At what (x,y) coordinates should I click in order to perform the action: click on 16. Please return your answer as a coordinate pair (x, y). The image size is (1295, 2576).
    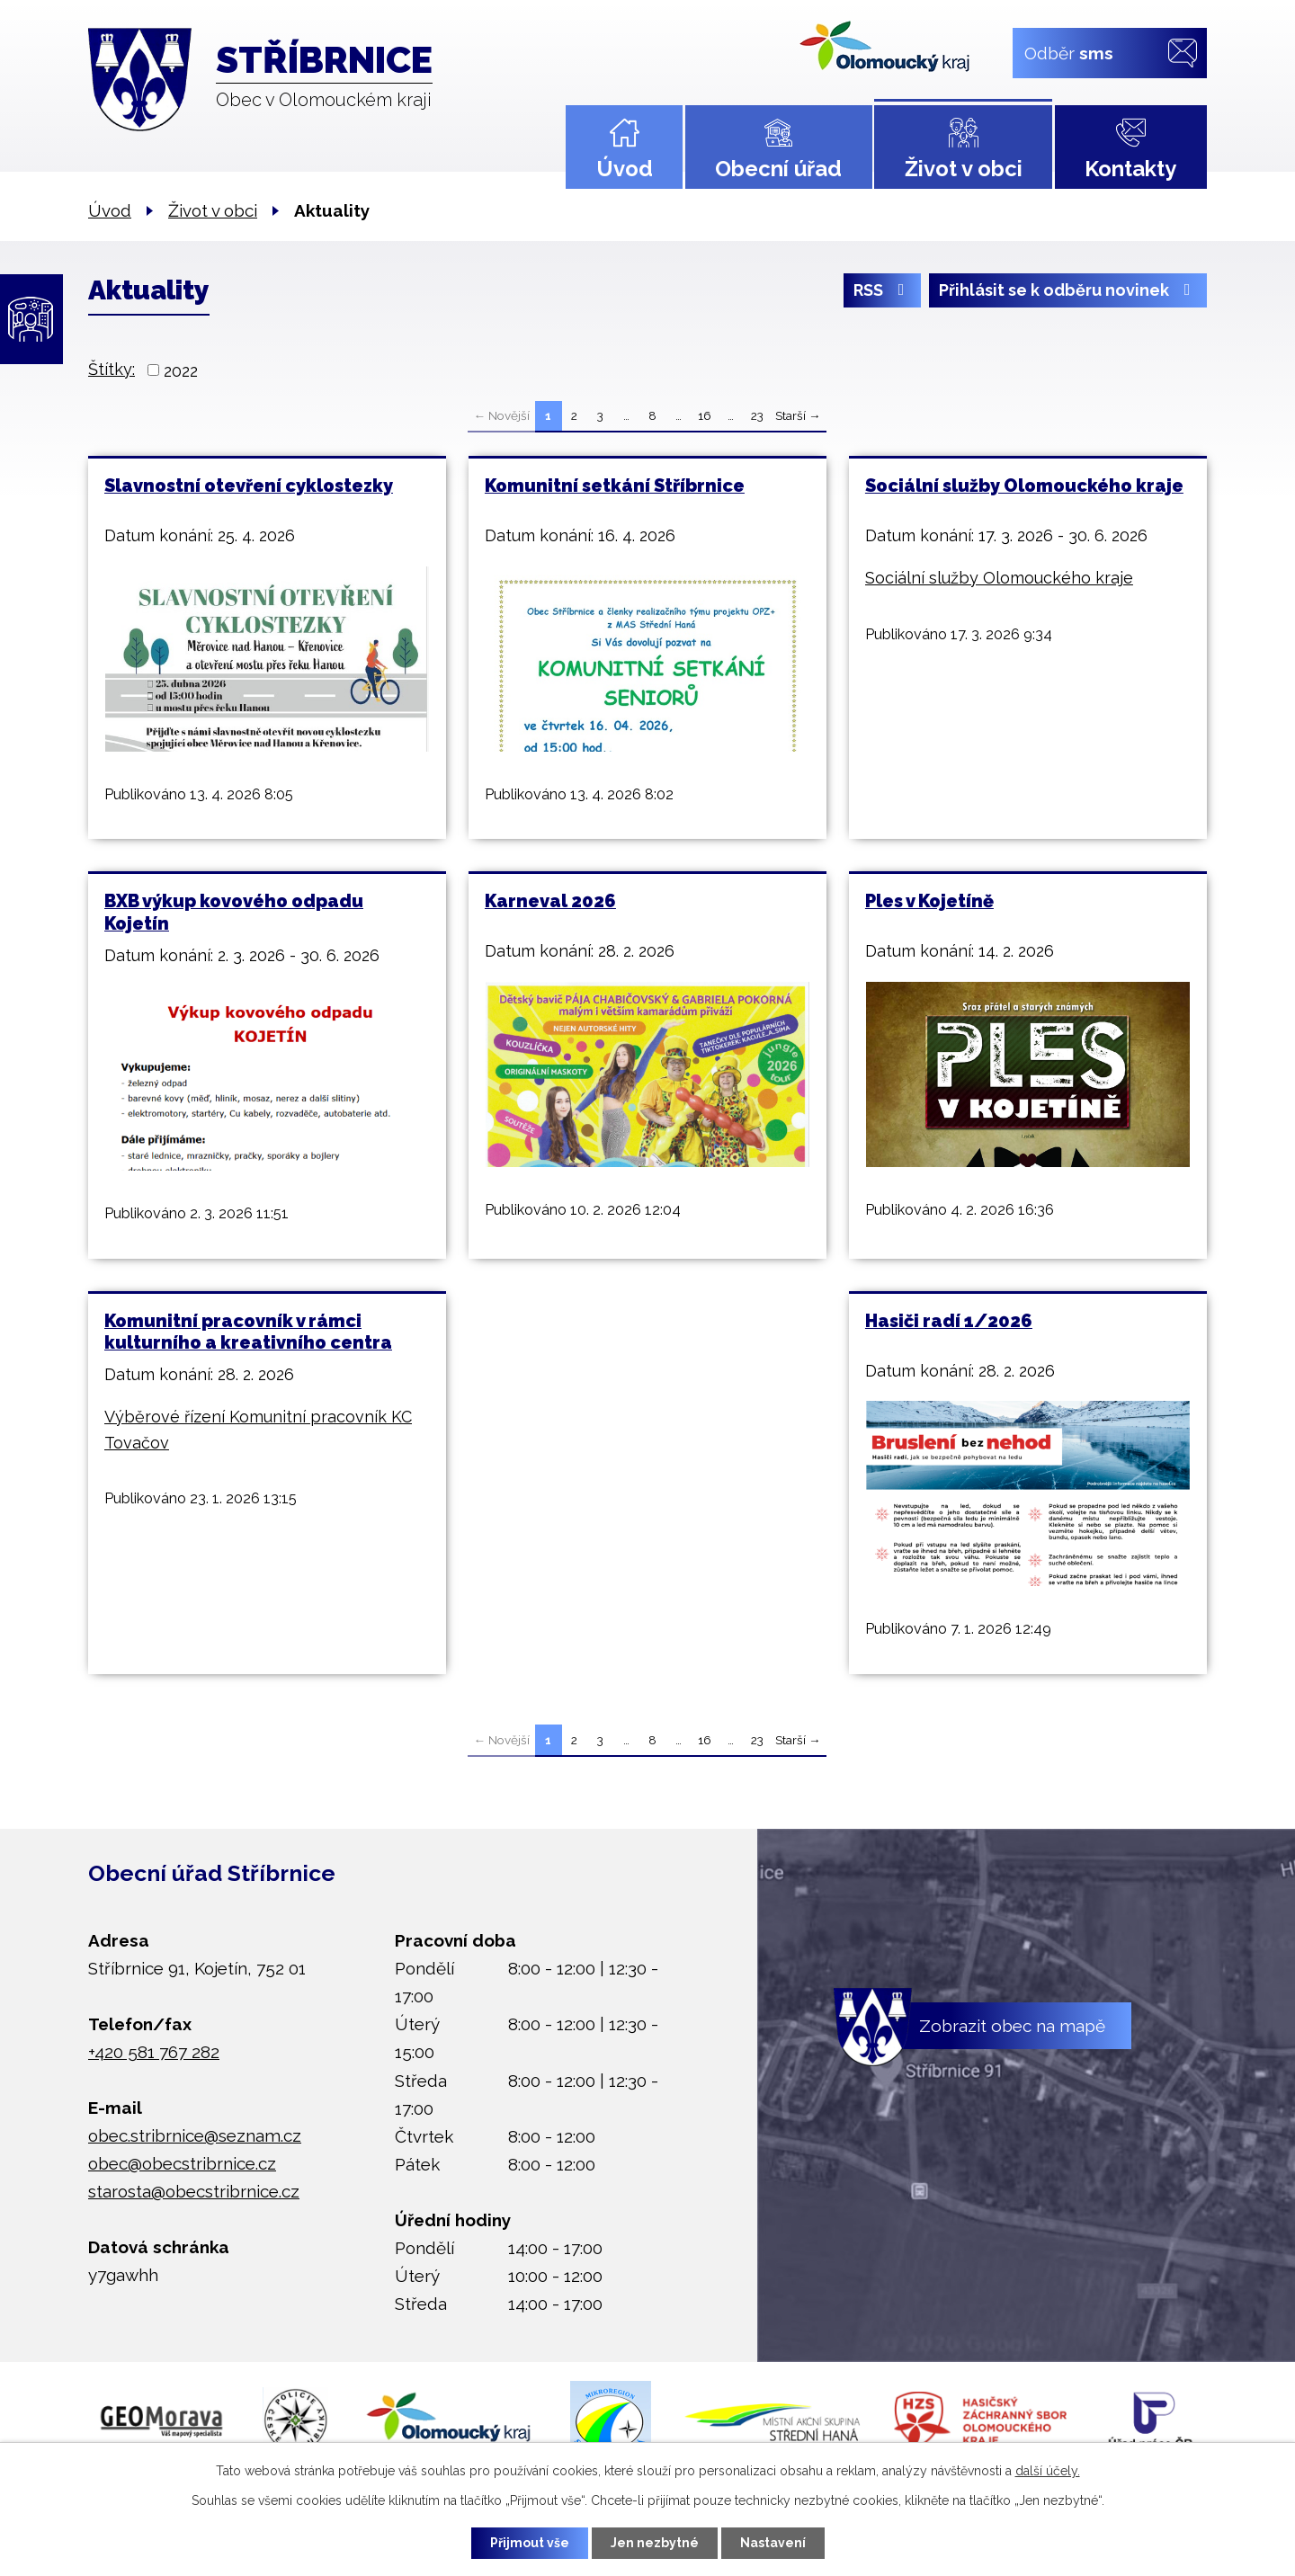
    Looking at the image, I should click on (704, 415).